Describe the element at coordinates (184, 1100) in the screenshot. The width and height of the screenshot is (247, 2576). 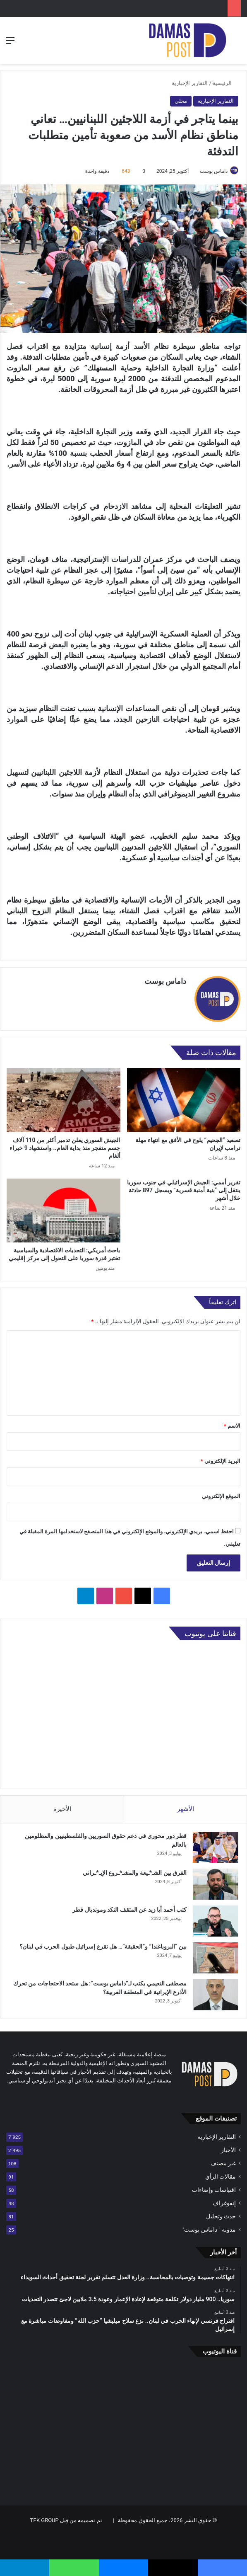
I see `[تصعيد “الجحيم” يلوح في الأفق مع انتهاء مهلة ترامب لإيران]` at that location.